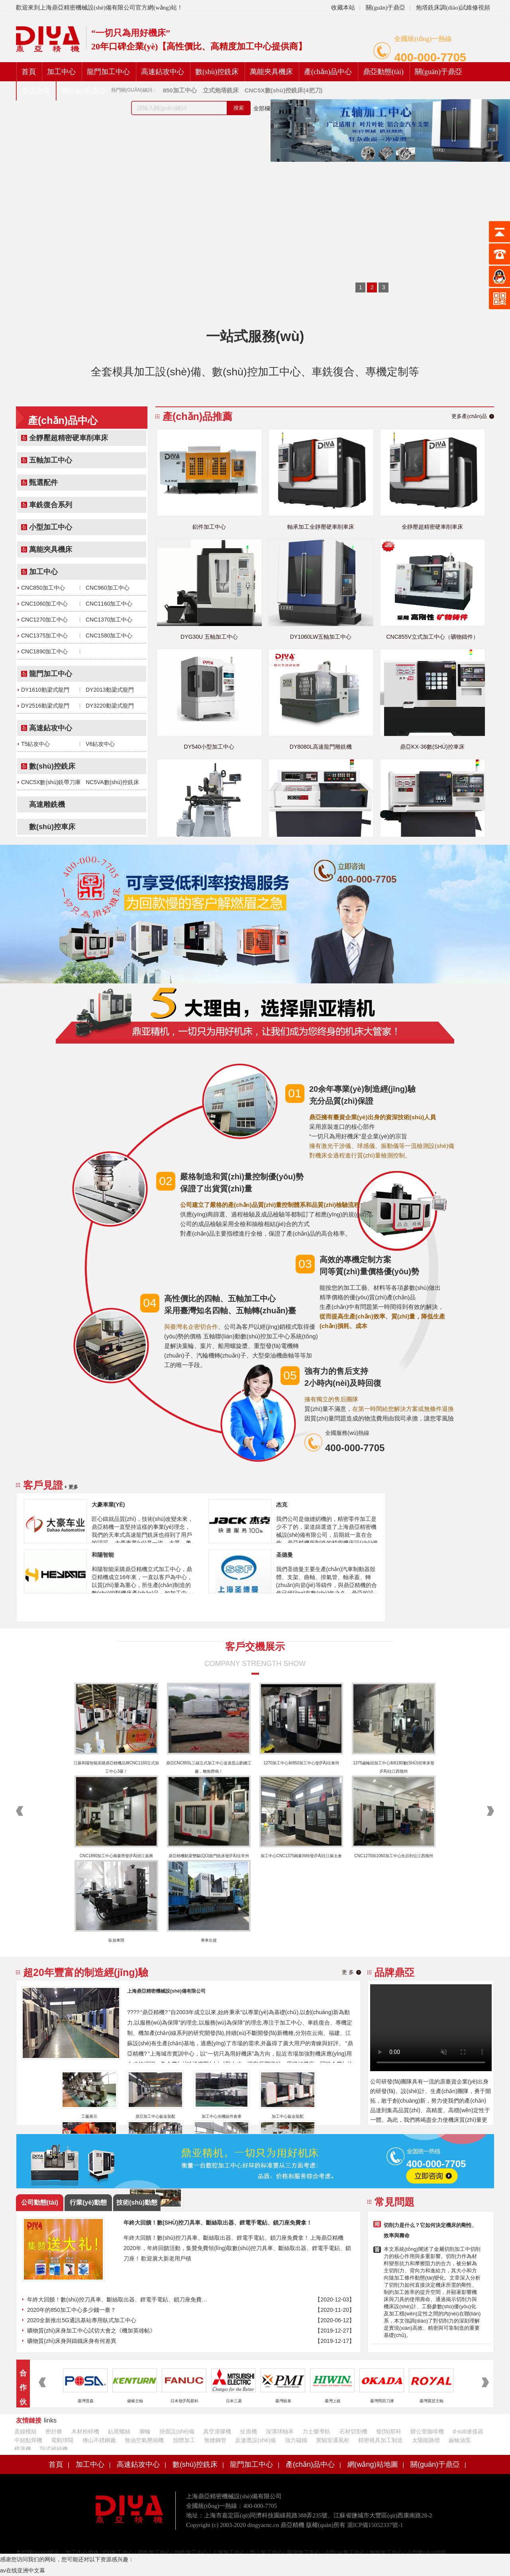 The width and height of the screenshot is (510, 2576). Describe the element at coordinates (144, 2440) in the screenshot. I see `無油空氣壓縮機` at that location.